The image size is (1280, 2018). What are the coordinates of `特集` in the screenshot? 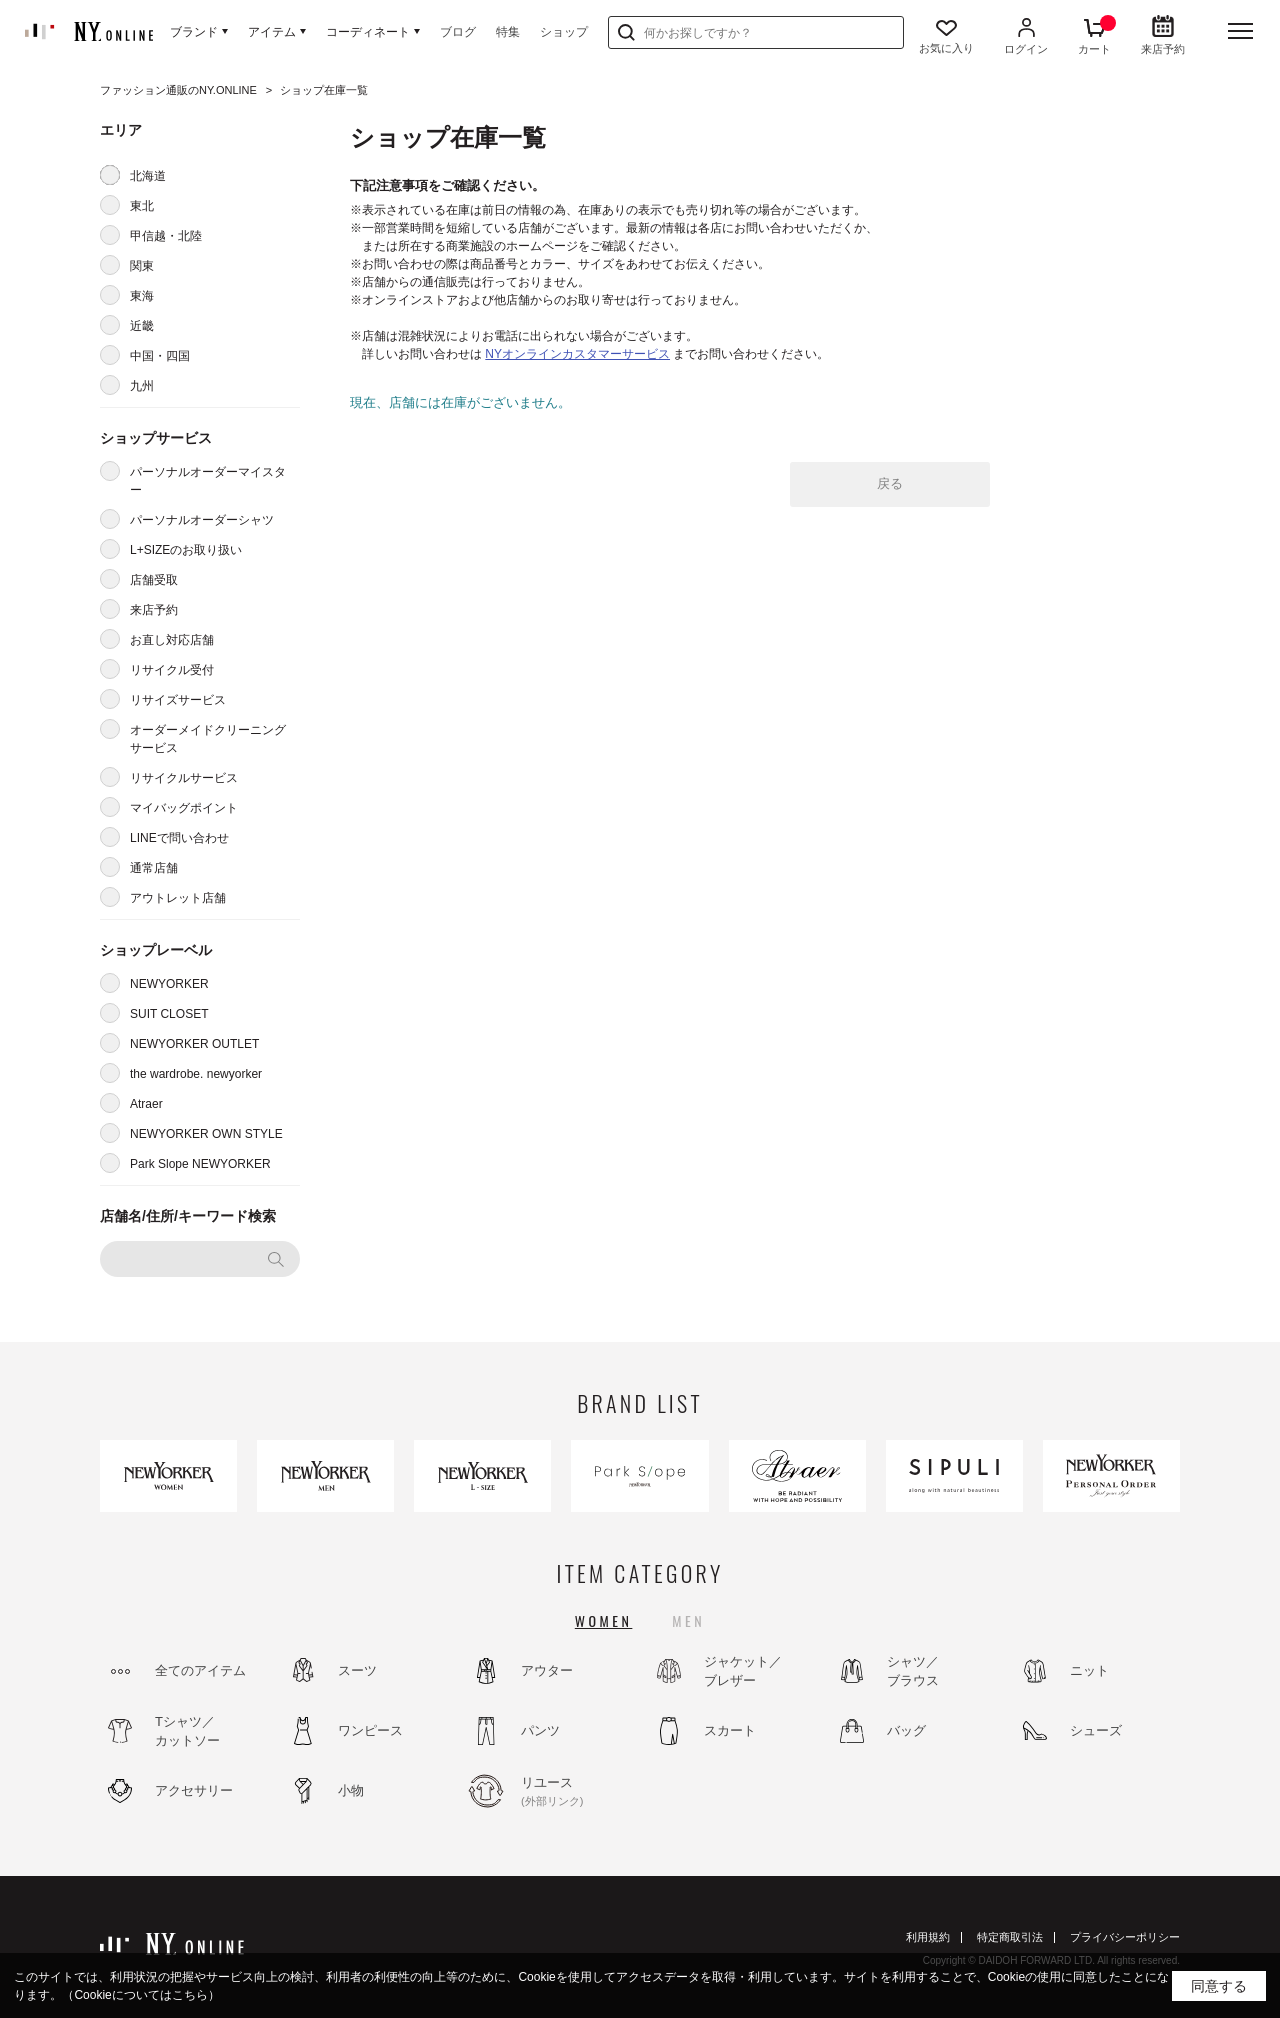 It's located at (508, 32).